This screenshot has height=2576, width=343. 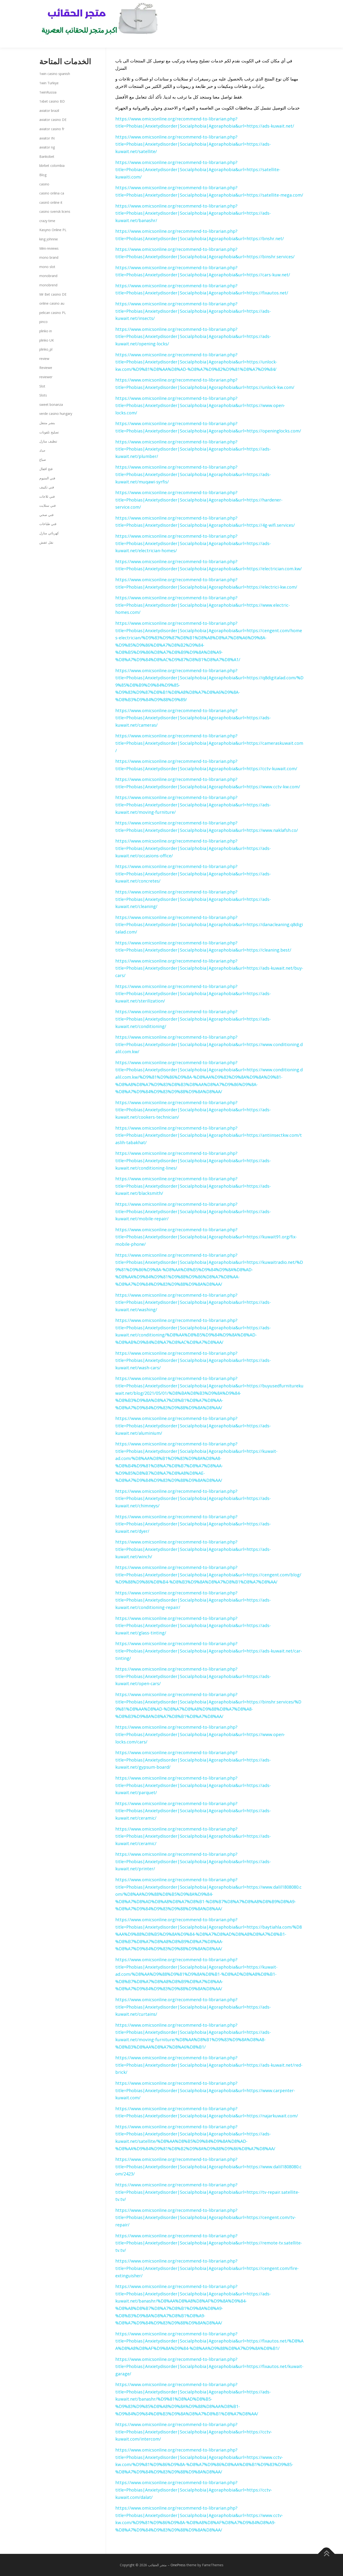 I want to click on casino svensk licens, so click(x=54, y=211).